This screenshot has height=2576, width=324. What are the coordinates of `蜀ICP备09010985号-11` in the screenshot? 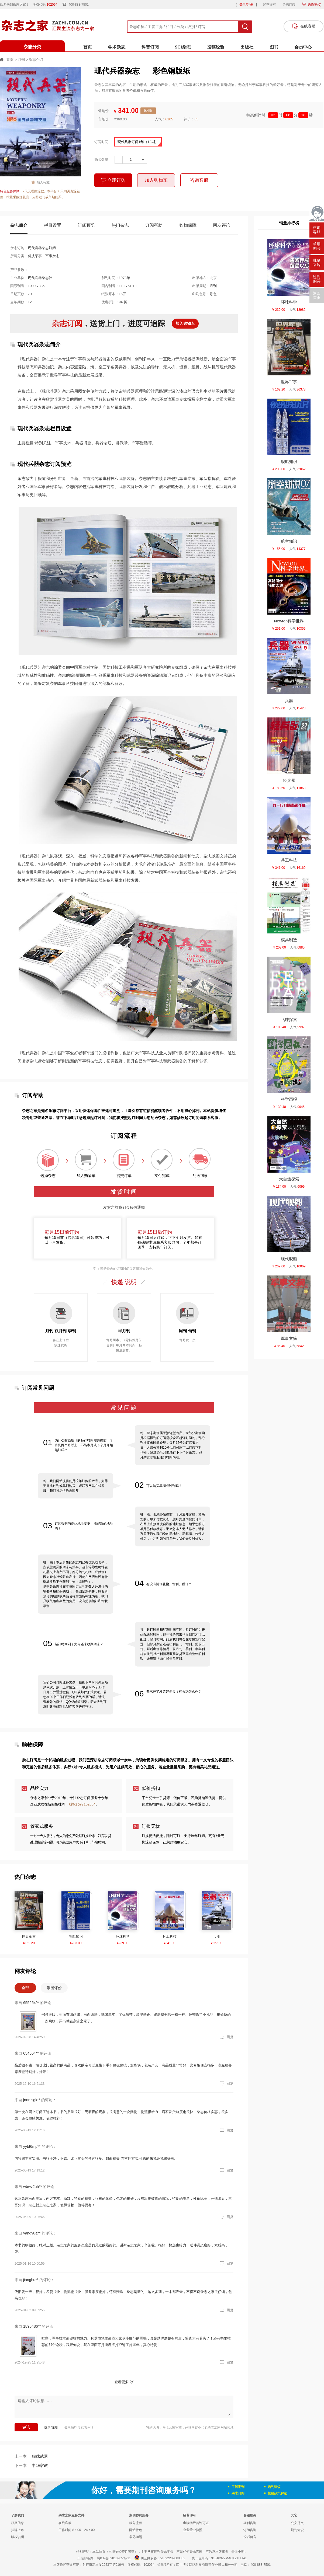 It's located at (114, 2558).